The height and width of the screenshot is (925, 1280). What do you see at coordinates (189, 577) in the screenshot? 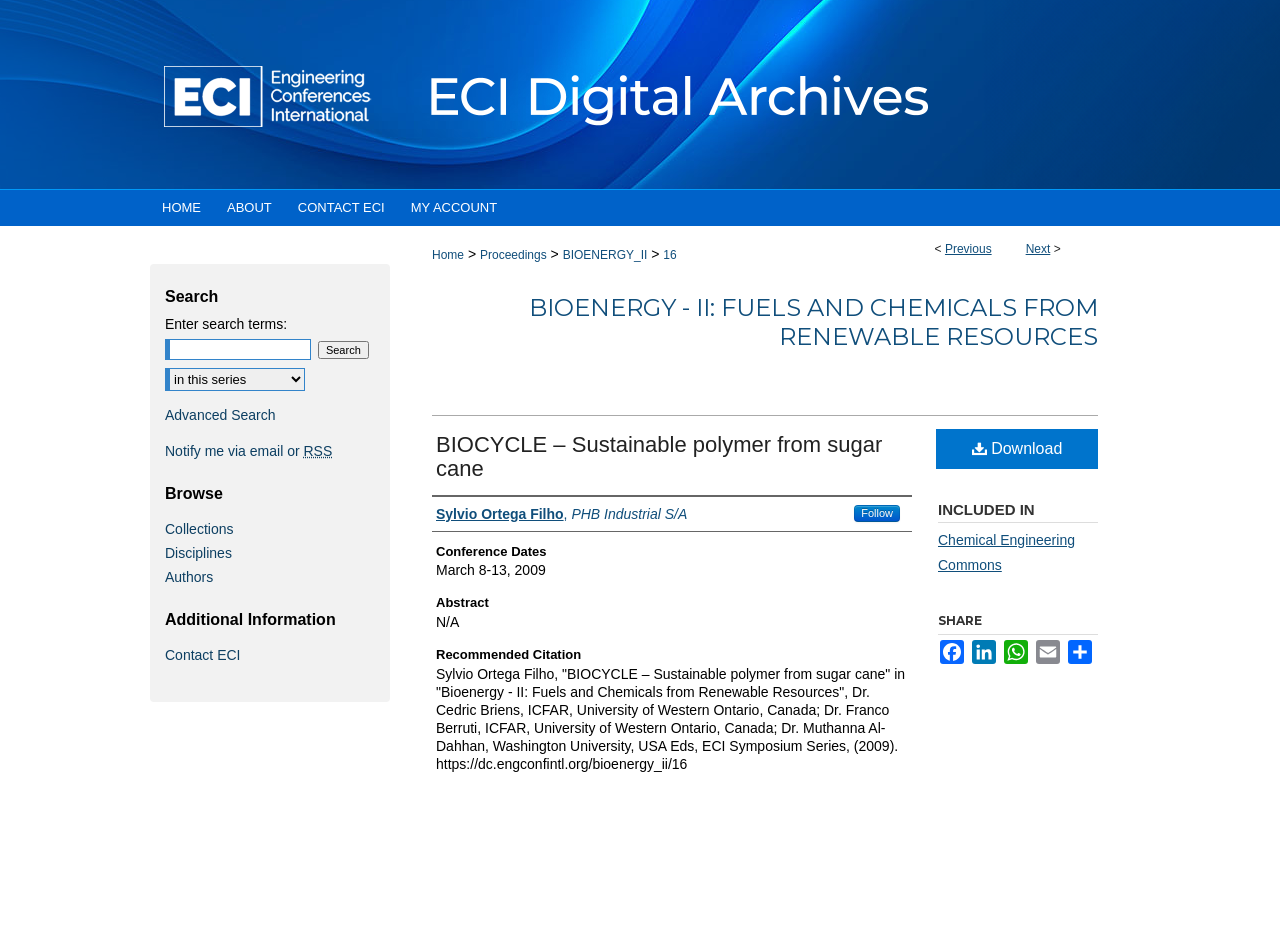
I see `Authors` at bounding box center [189, 577].